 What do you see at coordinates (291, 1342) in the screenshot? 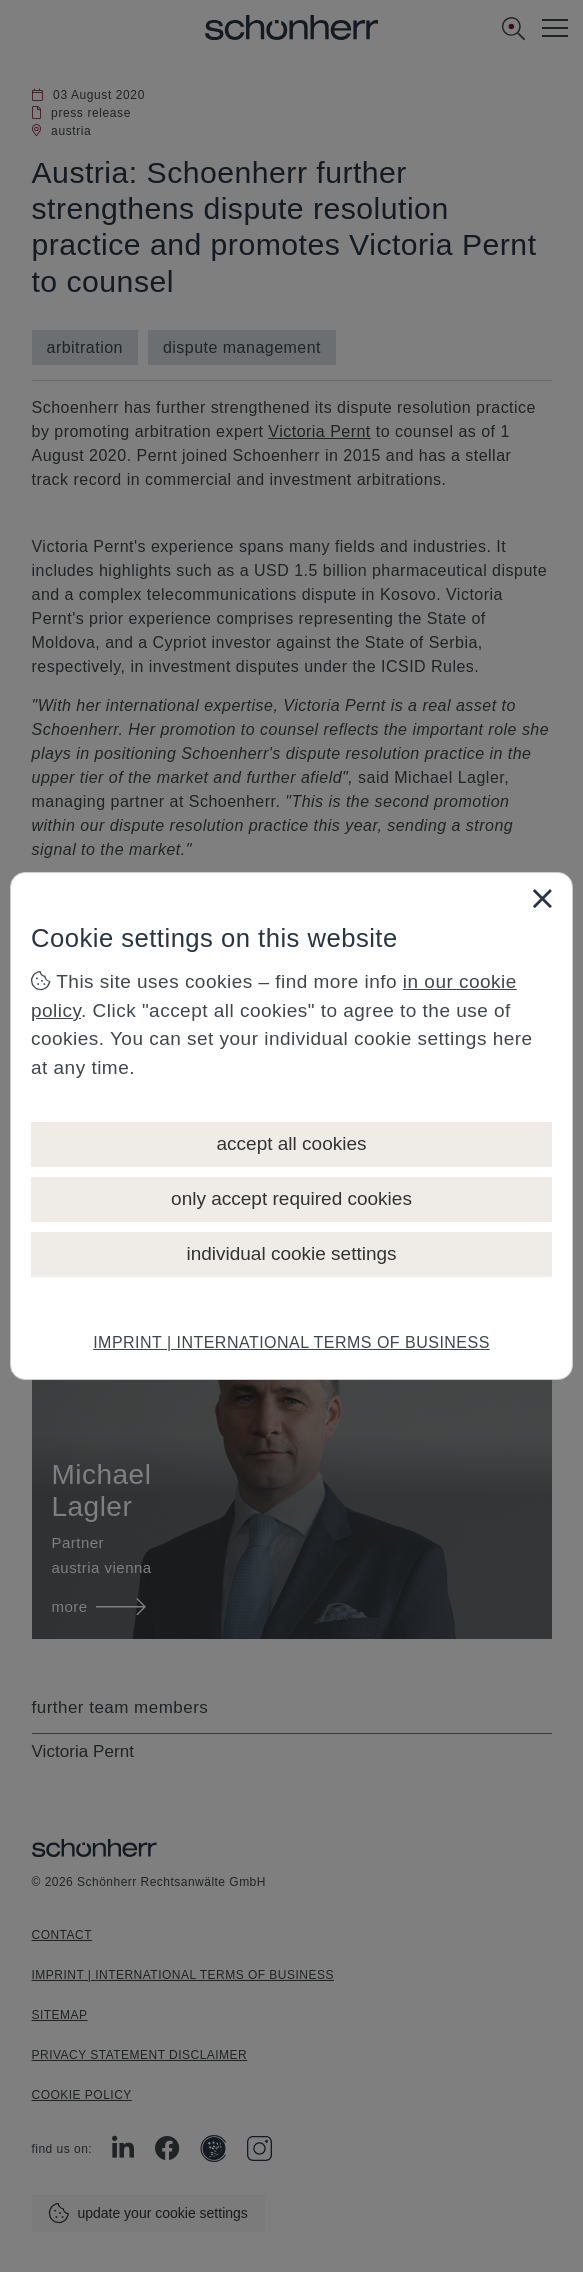
I see `IMPRINT | INTERNATIONAL TERMS OF BUSINESS` at bounding box center [291, 1342].